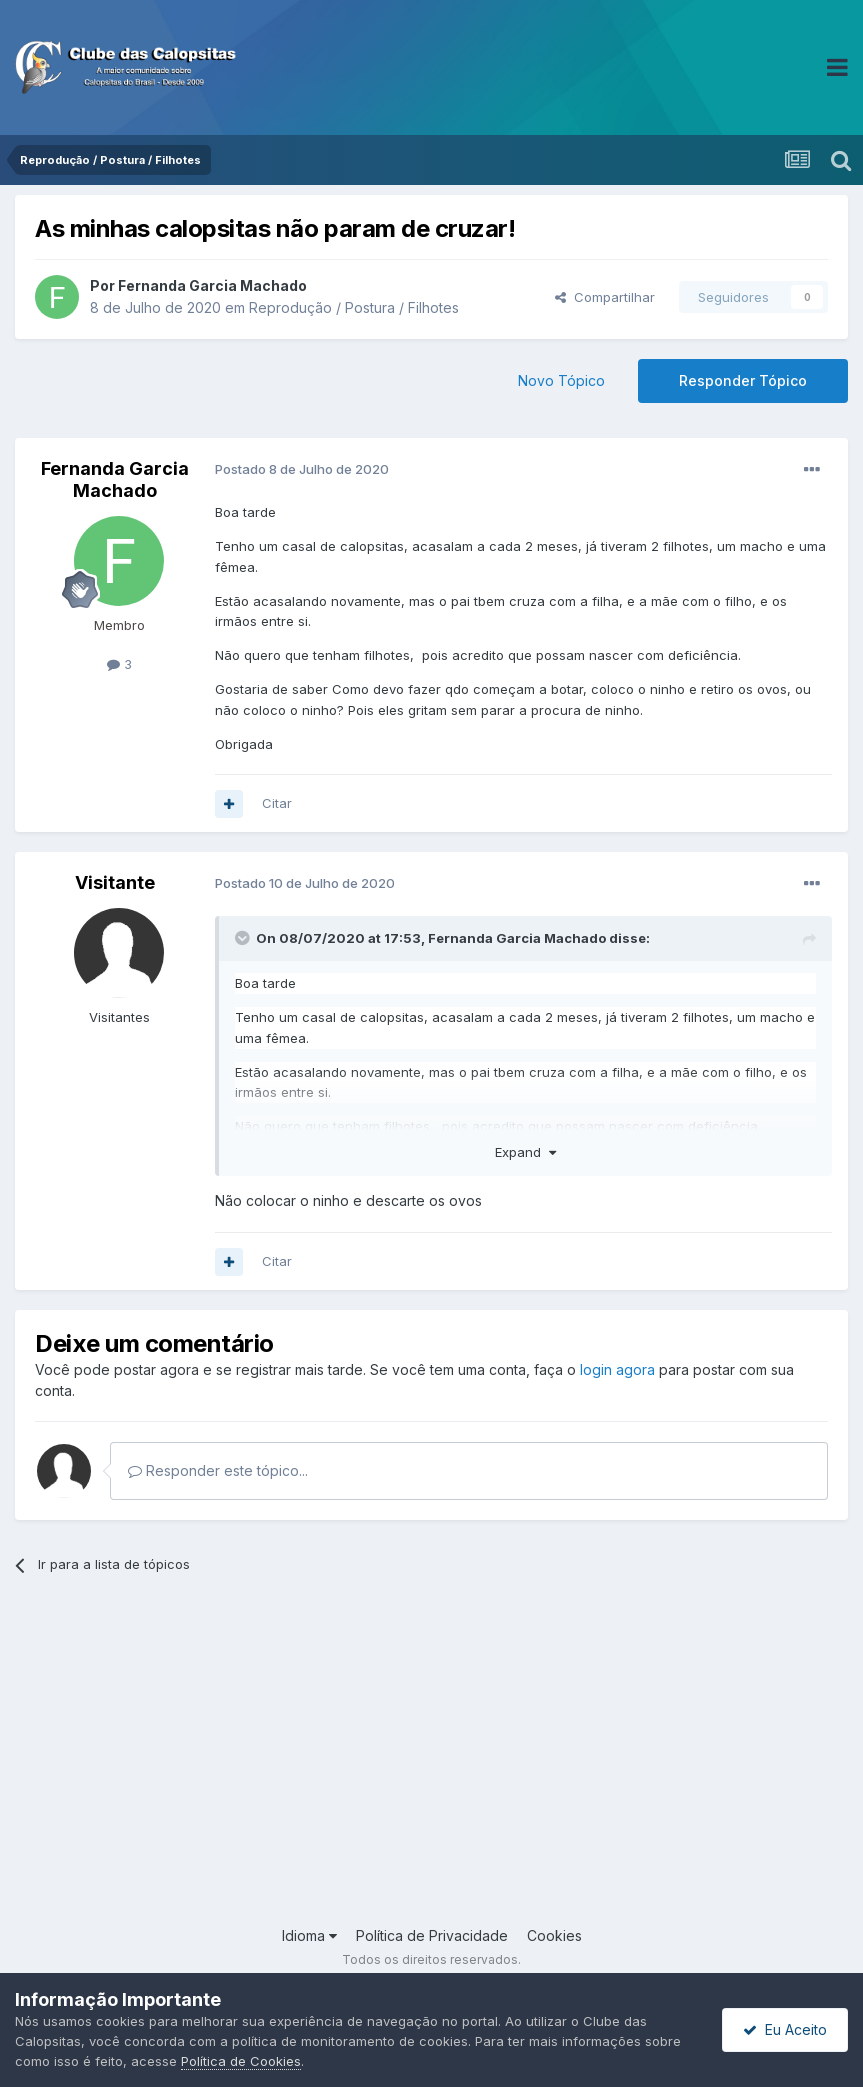 The width and height of the screenshot is (863, 2087). I want to click on Eu Aceito, so click(785, 2029).